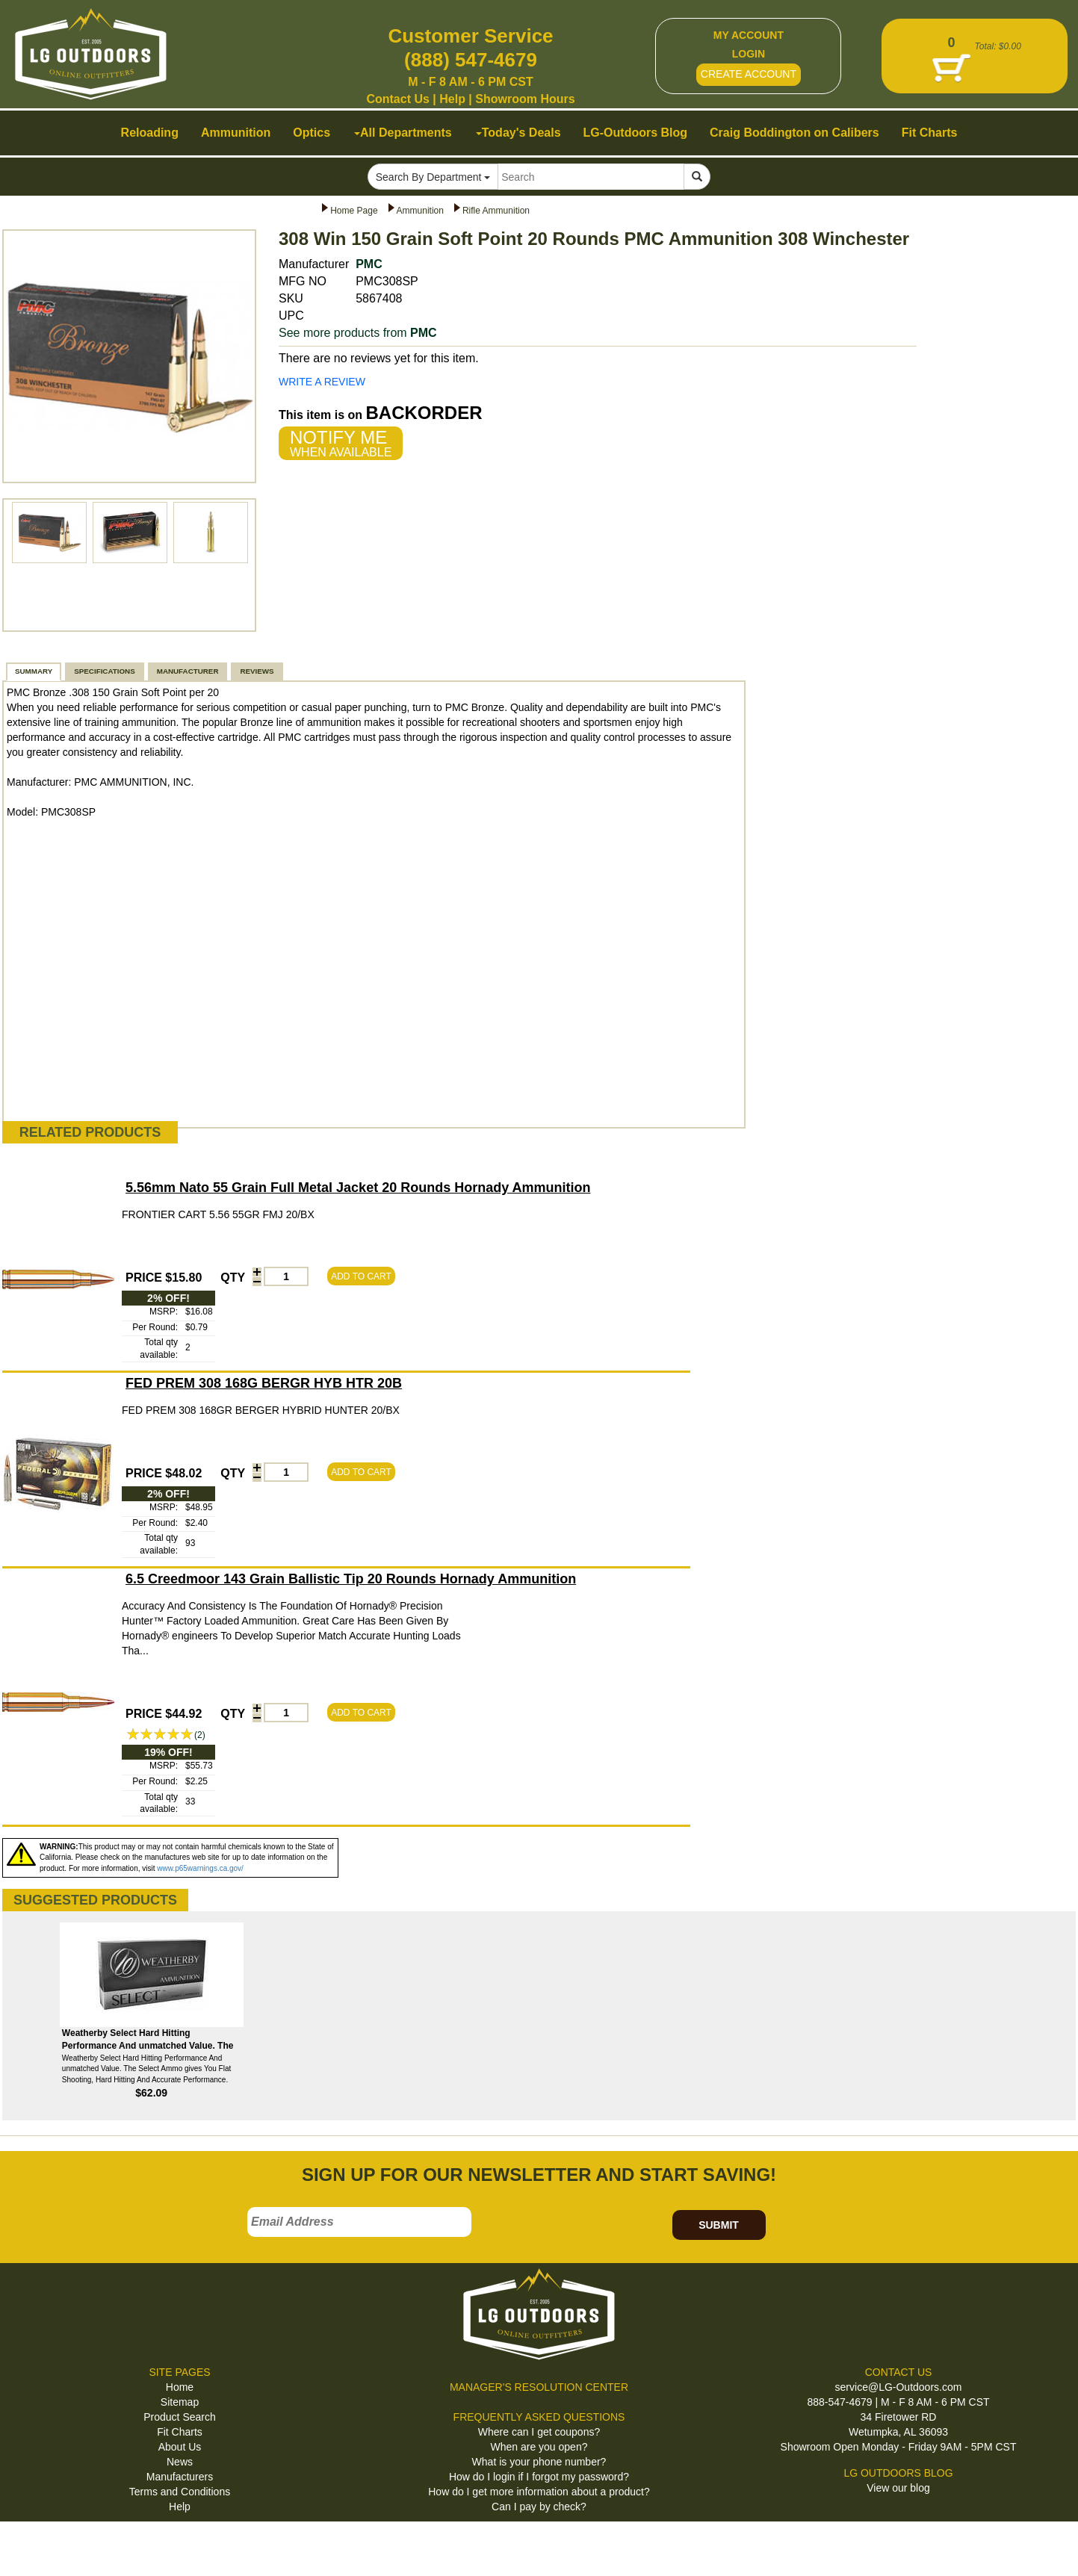 This screenshot has width=1078, height=2576. I want to click on SUBMIT, so click(718, 2225).